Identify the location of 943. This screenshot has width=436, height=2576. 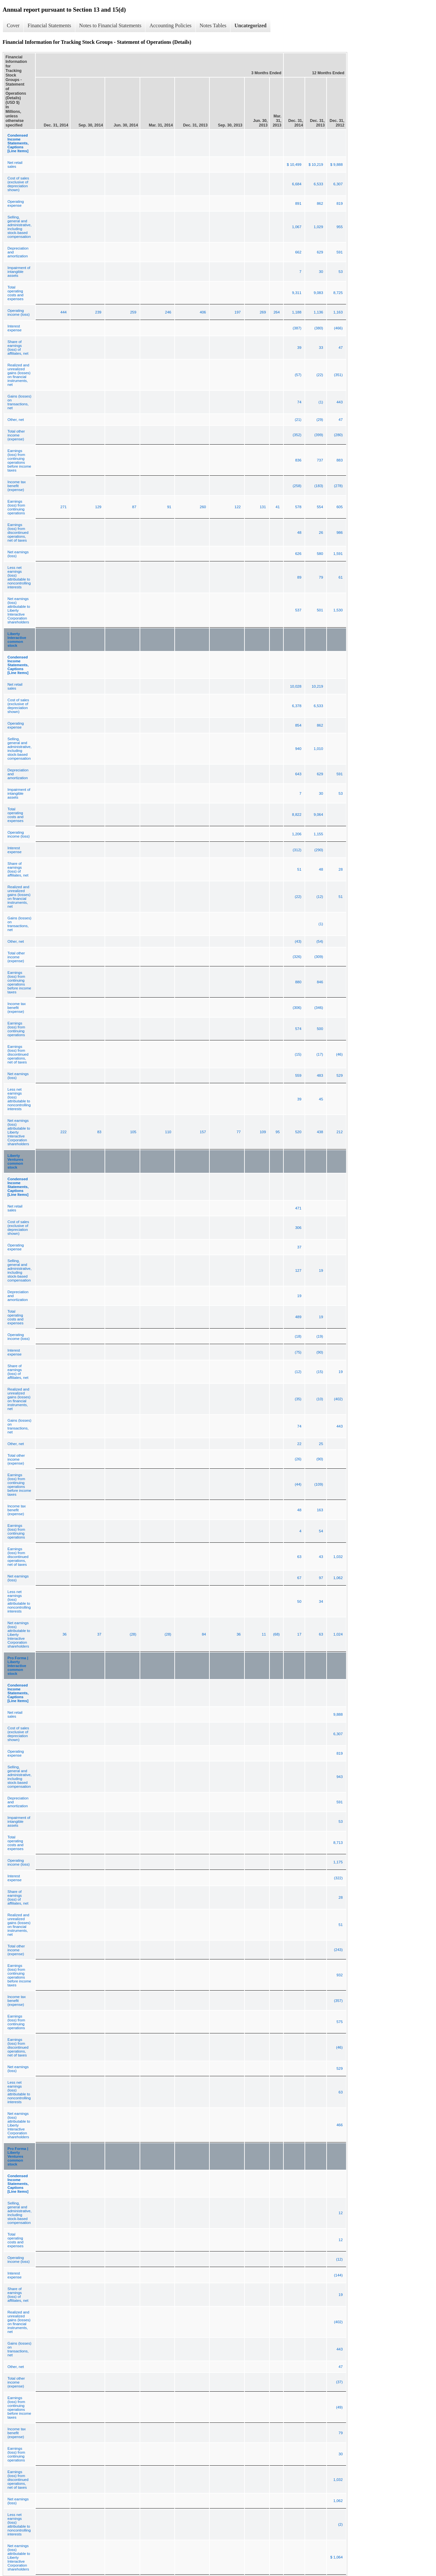
(339, 1777).